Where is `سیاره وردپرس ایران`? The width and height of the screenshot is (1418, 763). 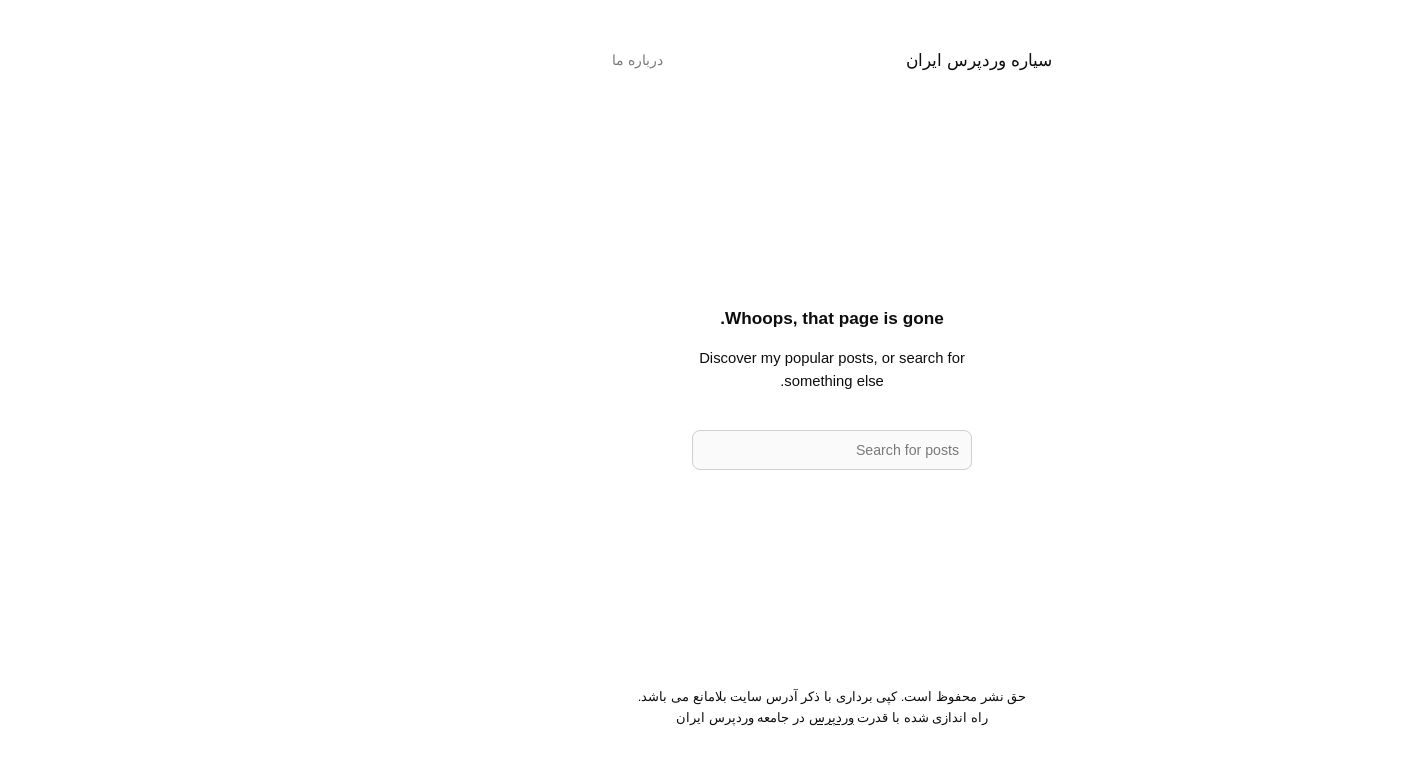 سیاره وردپرس ایران is located at coordinates (856, 60).